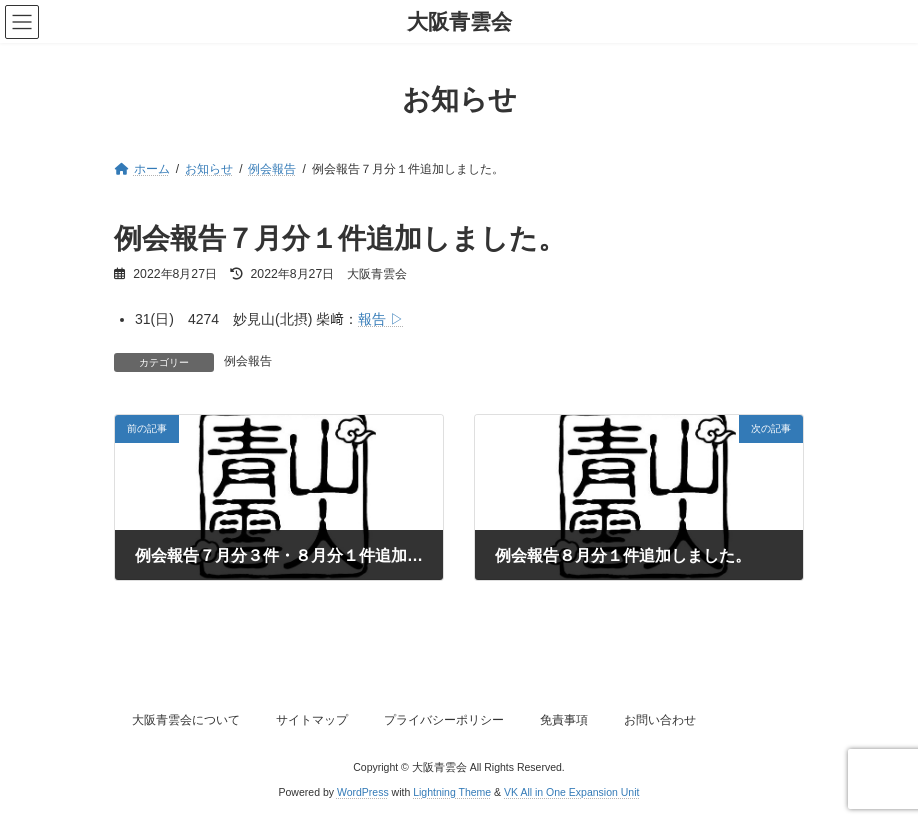 The height and width of the screenshot is (823, 918). Describe the element at coordinates (248, 361) in the screenshot. I see `例会報告` at that location.